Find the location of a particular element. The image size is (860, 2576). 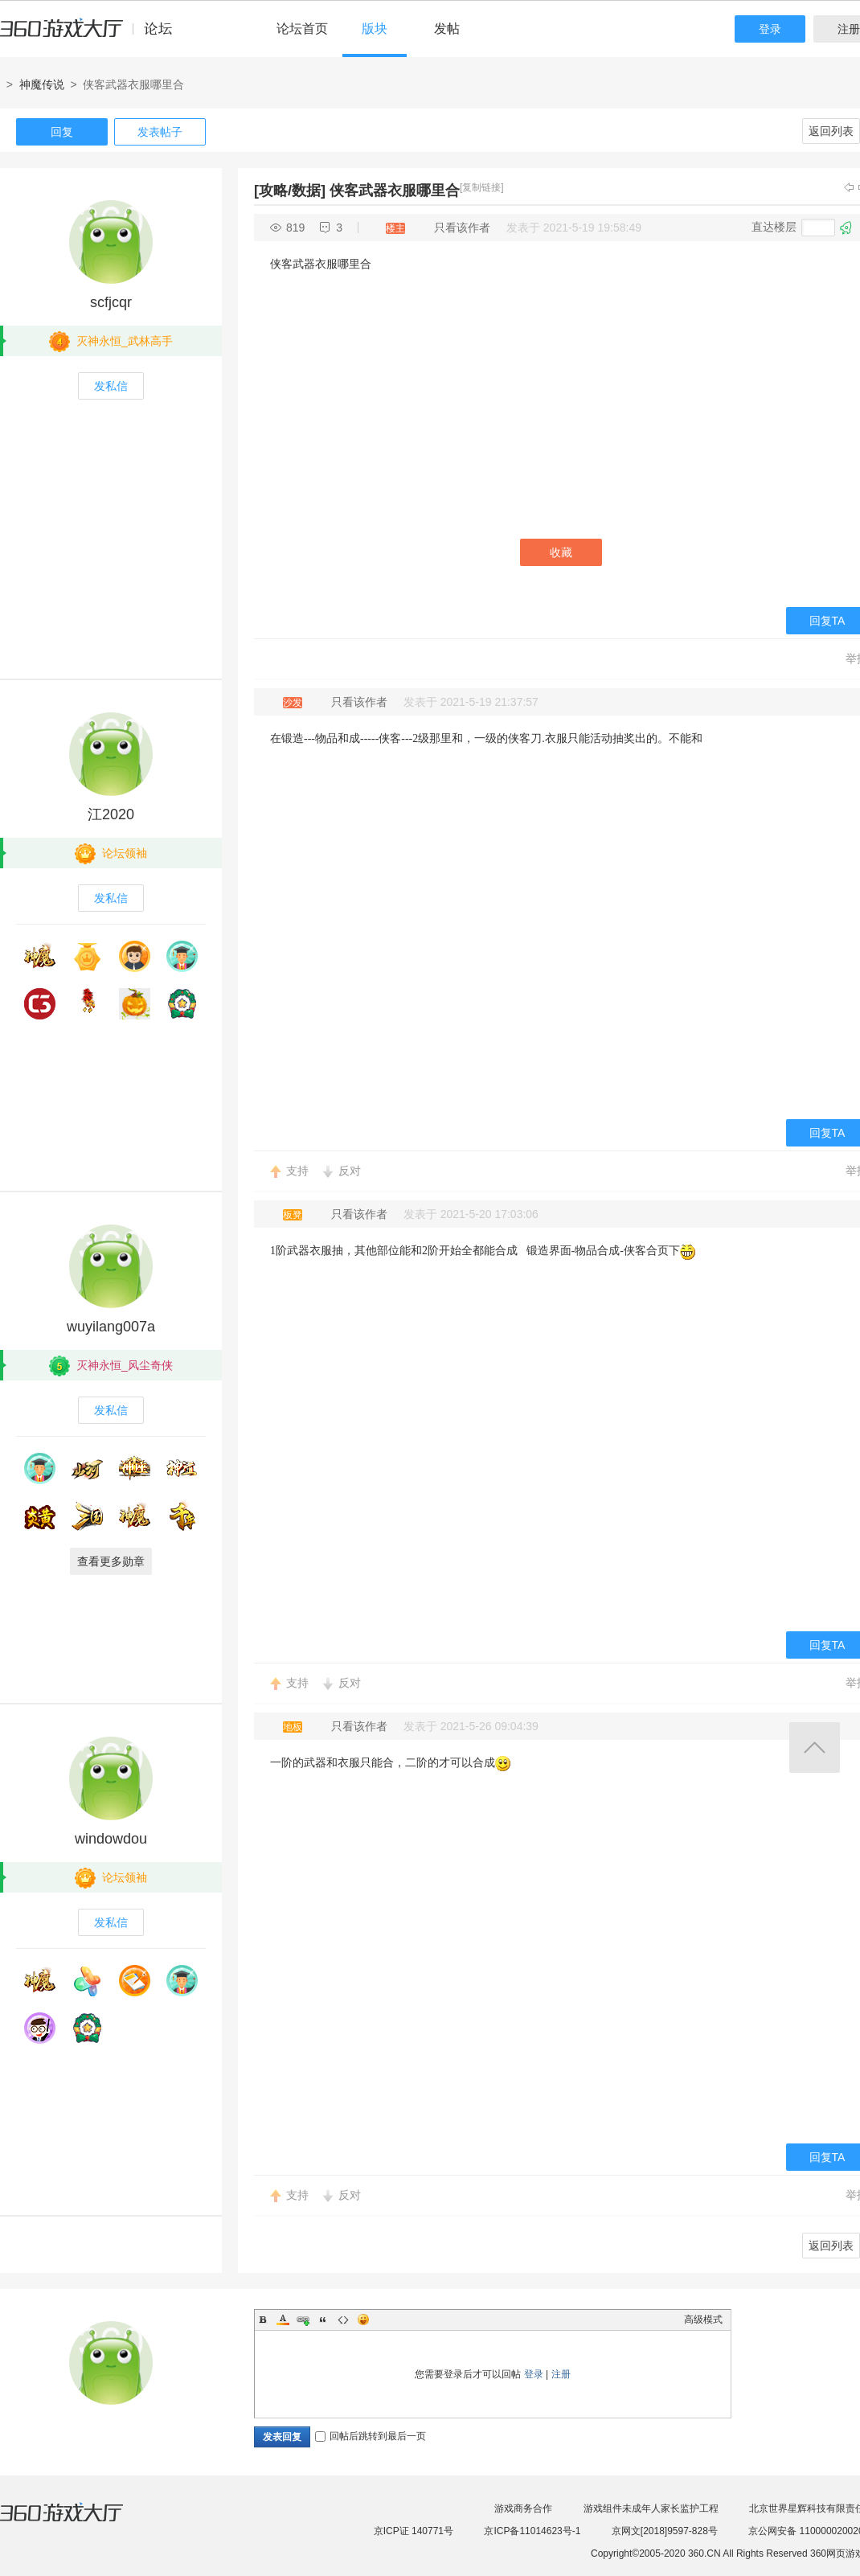

京网文[2018]9597-828号 is located at coordinates (665, 2531).